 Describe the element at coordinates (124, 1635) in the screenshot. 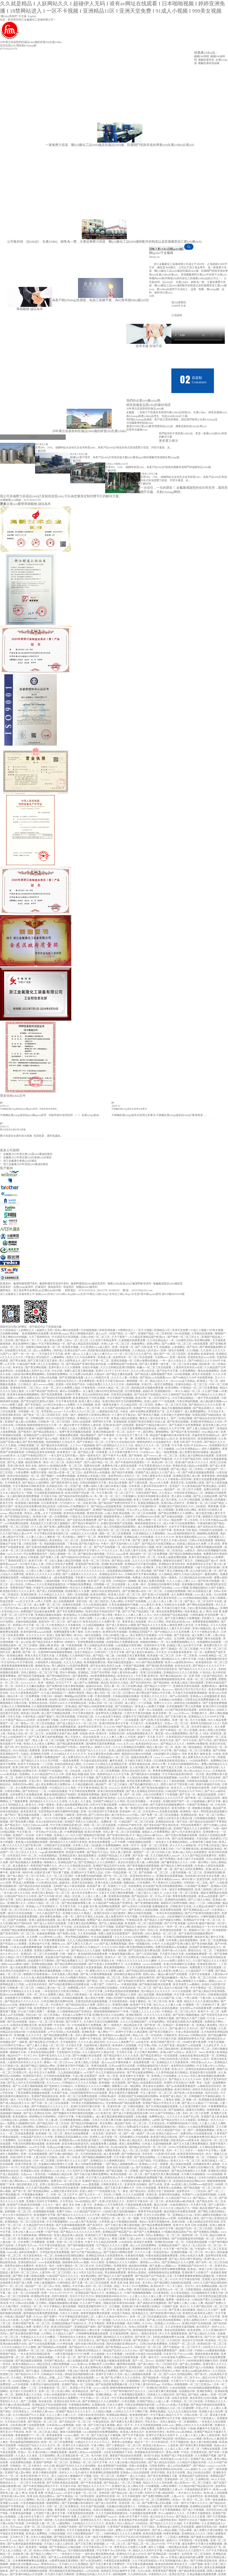

I see `国产午夜亚洲精品理论片八戒` at that location.